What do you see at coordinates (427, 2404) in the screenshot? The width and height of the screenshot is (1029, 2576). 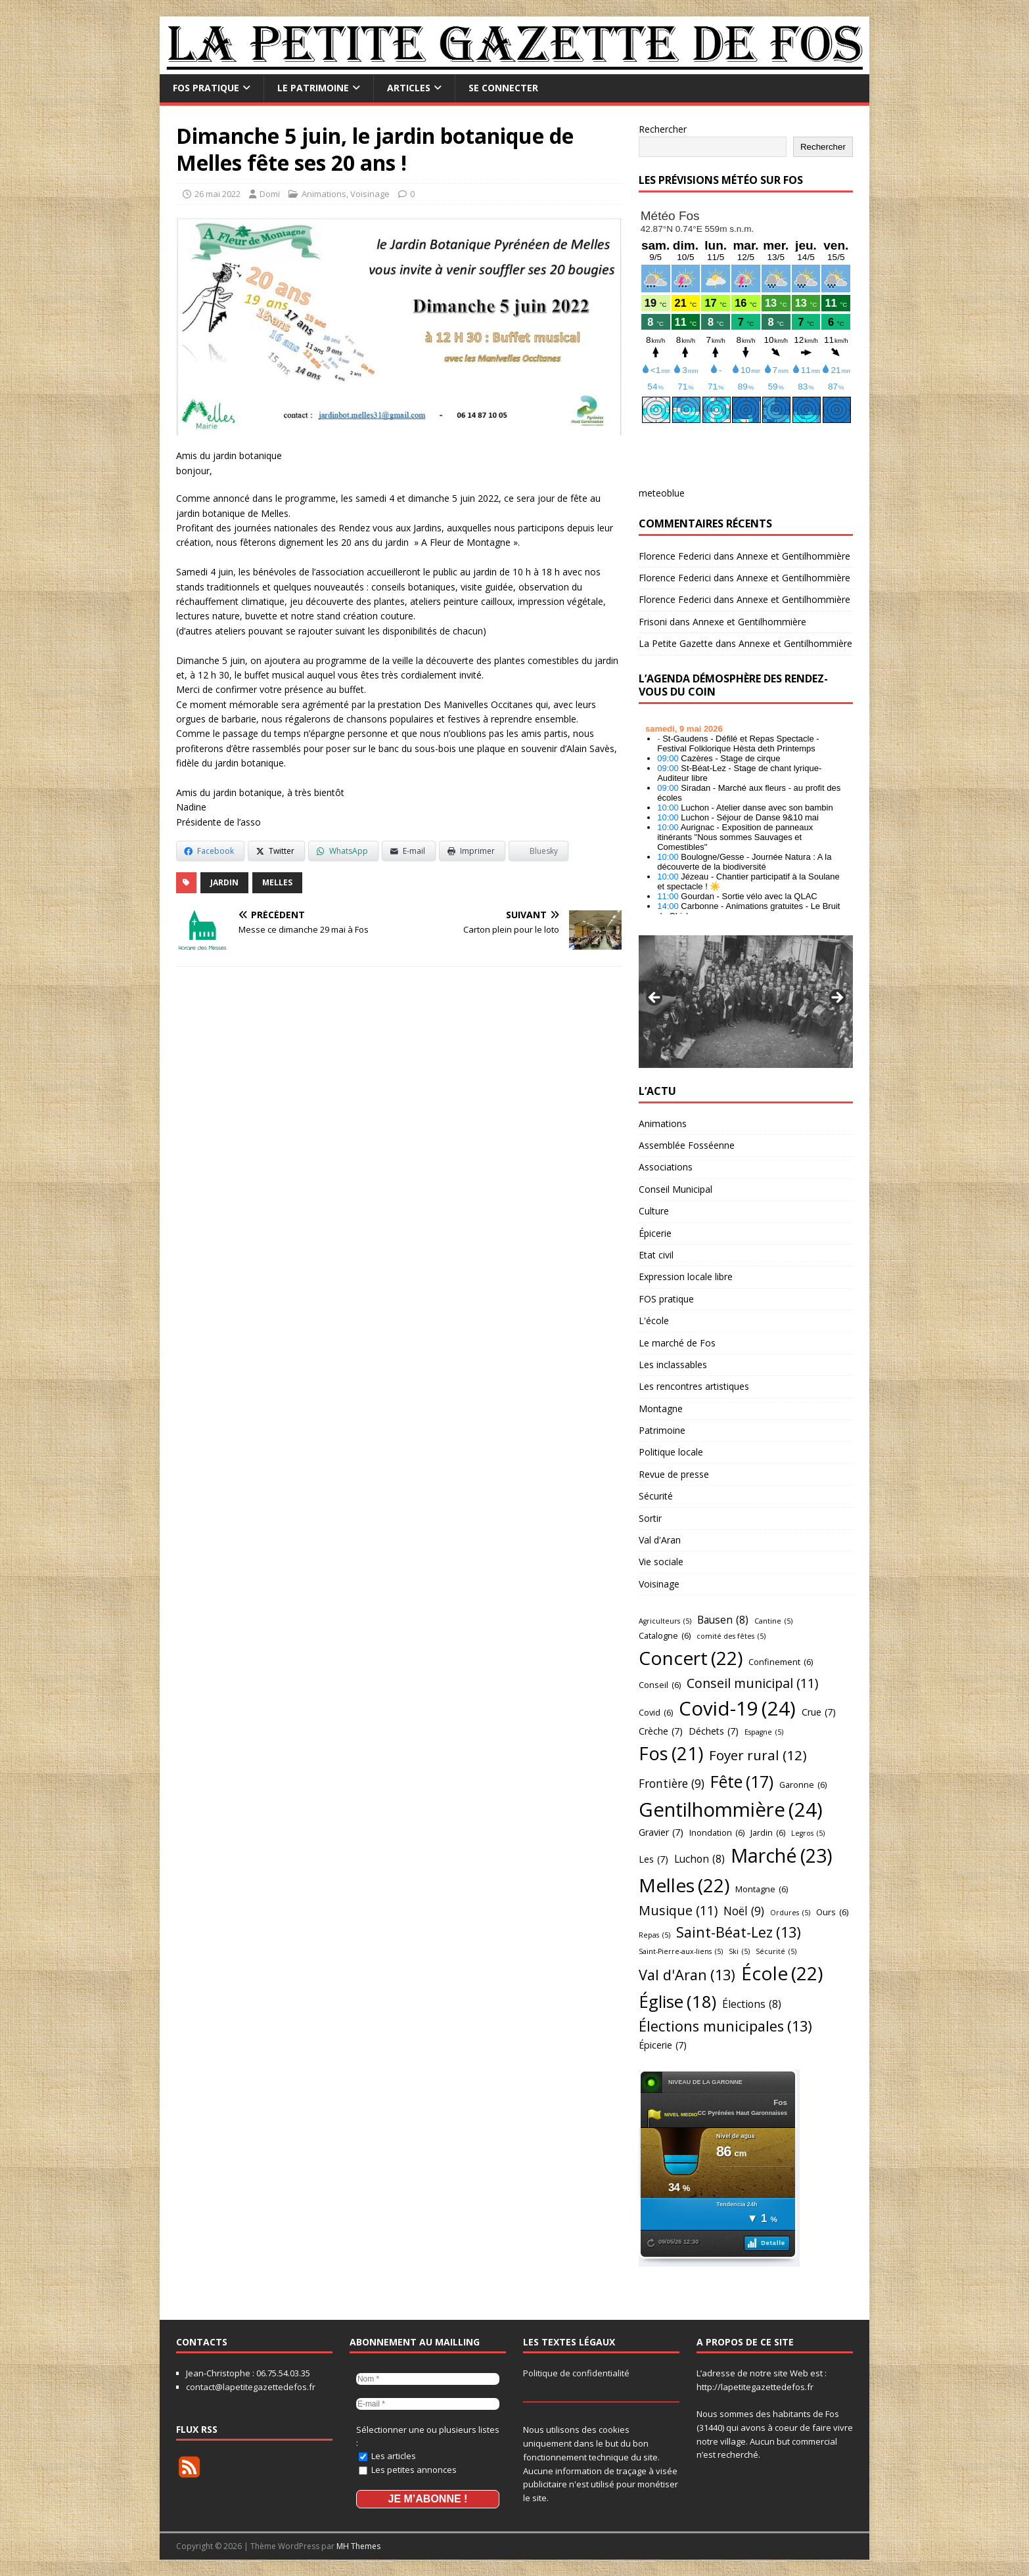 I see `[E-mail *]` at bounding box center [427, 2404].